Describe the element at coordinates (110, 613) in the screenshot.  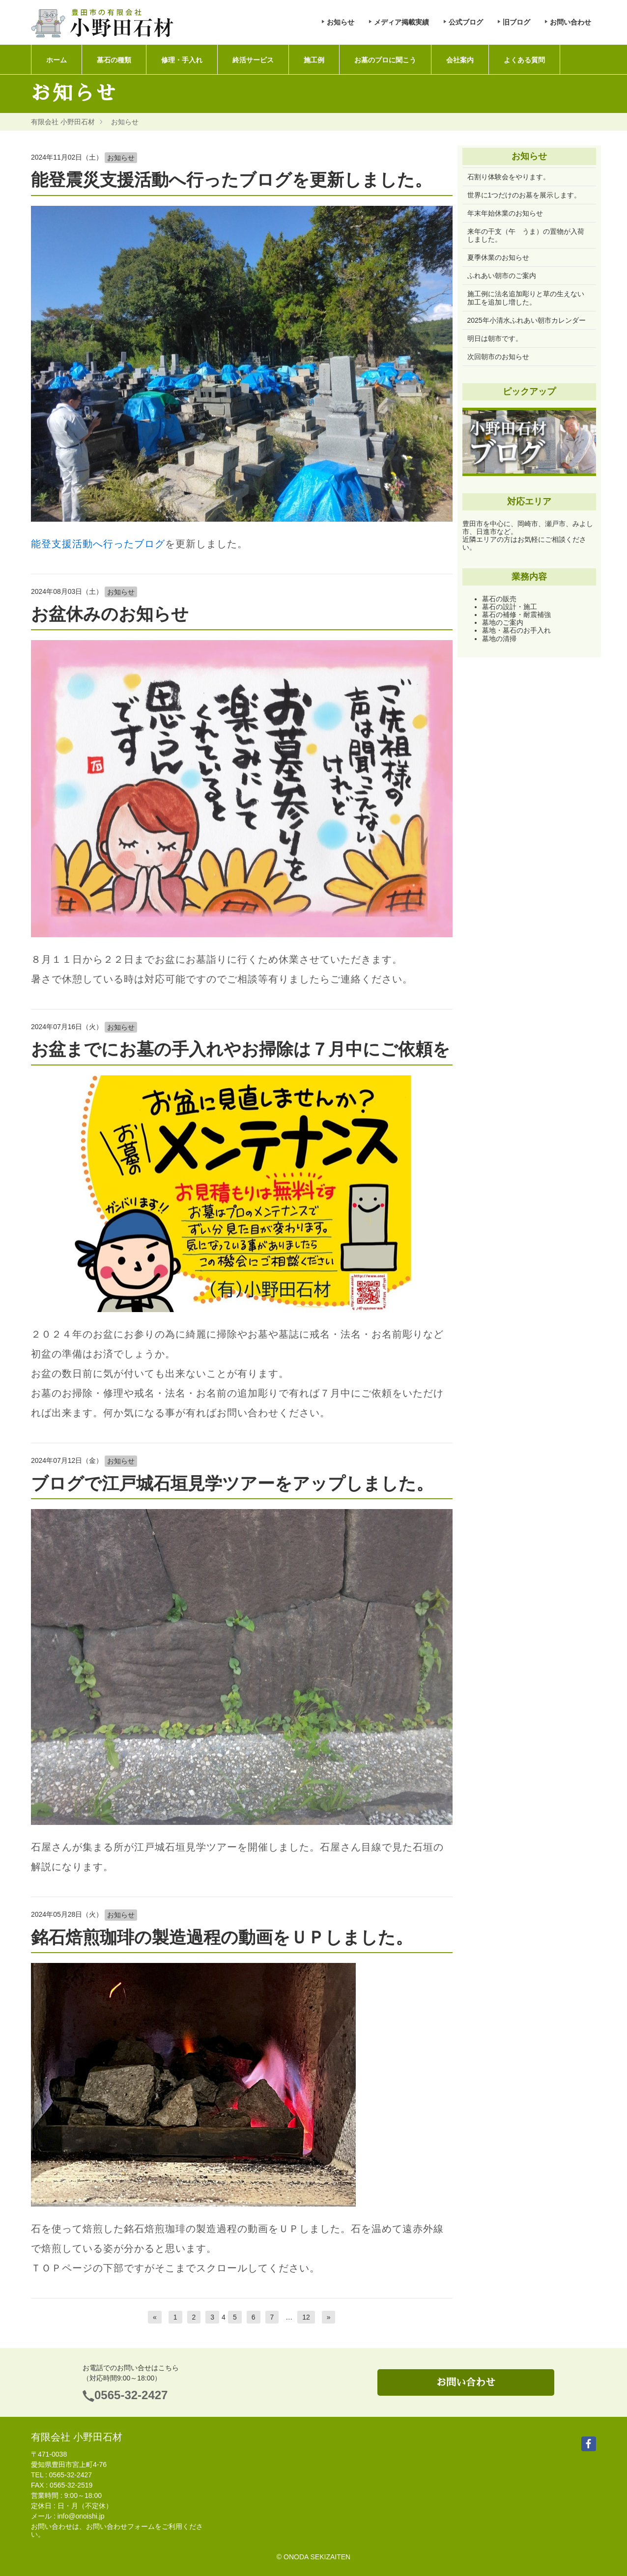
I see `お盆休みのお知らせ` at that location.